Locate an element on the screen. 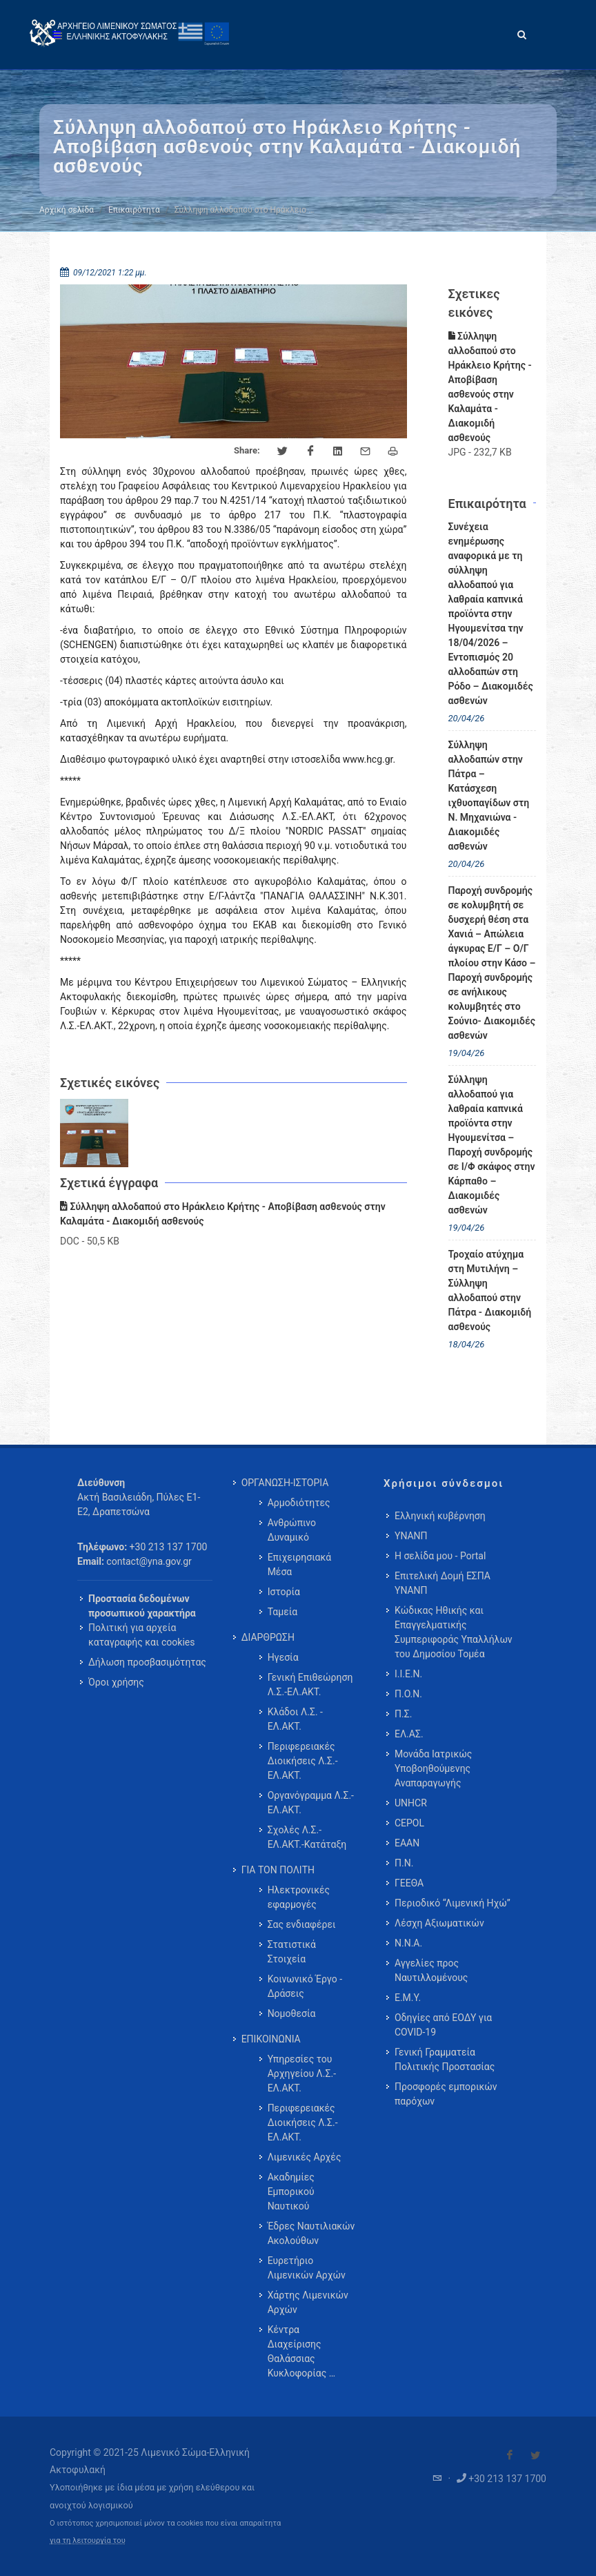 This screenshot has height=2576, width=596. Περιοδικό “Λιμενική Ηχώ” is located at coordinates (452, 1903).